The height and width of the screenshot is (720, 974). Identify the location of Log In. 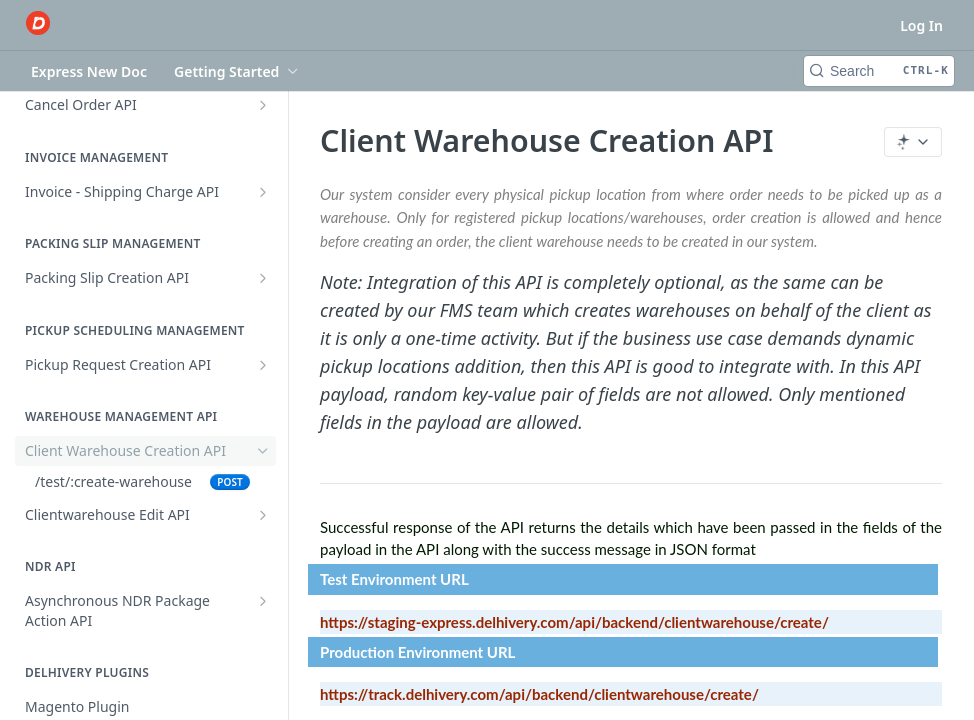
(921, 25).